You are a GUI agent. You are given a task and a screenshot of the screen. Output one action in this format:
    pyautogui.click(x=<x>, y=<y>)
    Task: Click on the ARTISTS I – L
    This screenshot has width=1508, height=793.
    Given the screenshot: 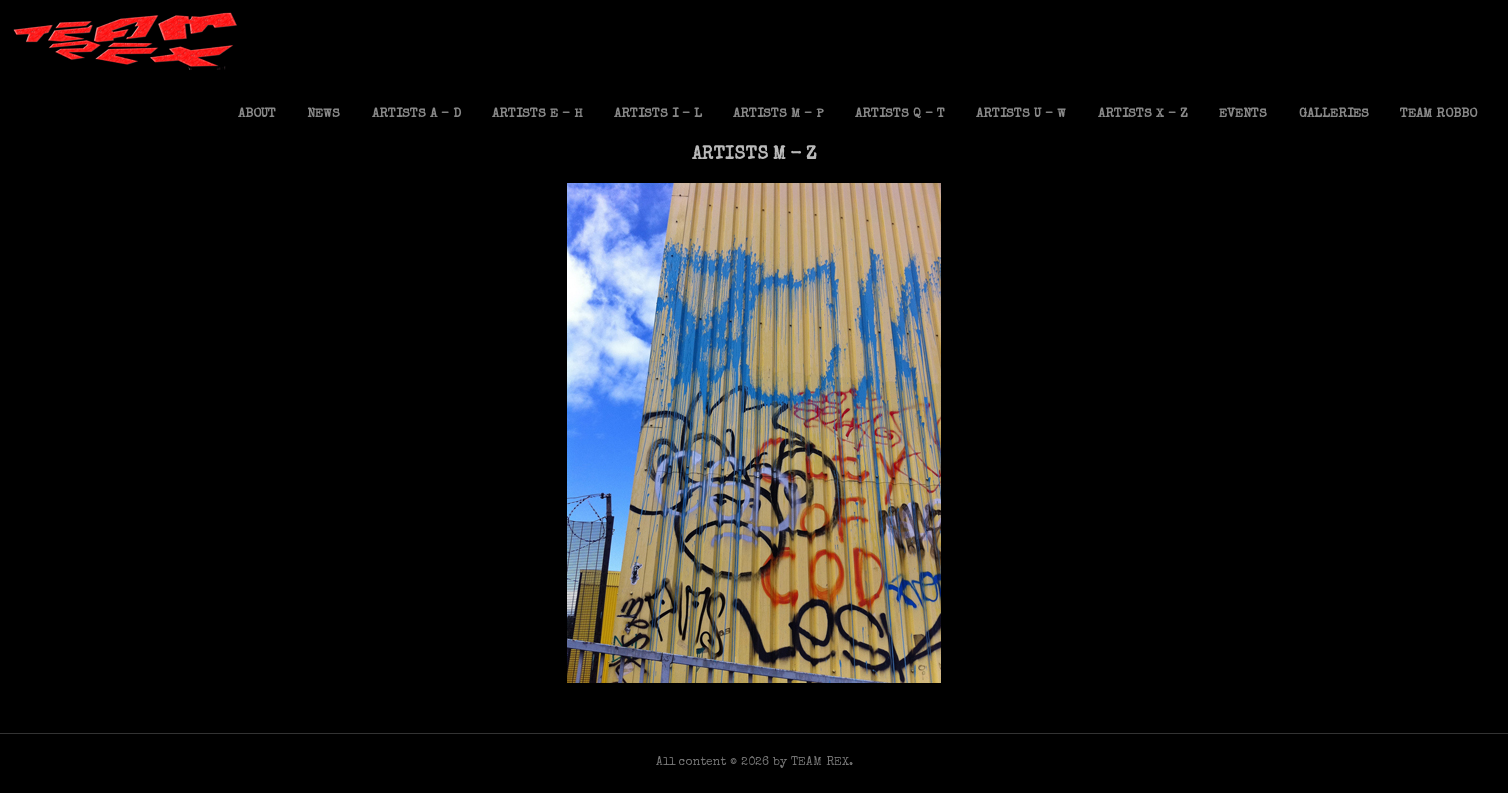 What is the action you would take?
    pyautogui.click(x=658, y=114)
    